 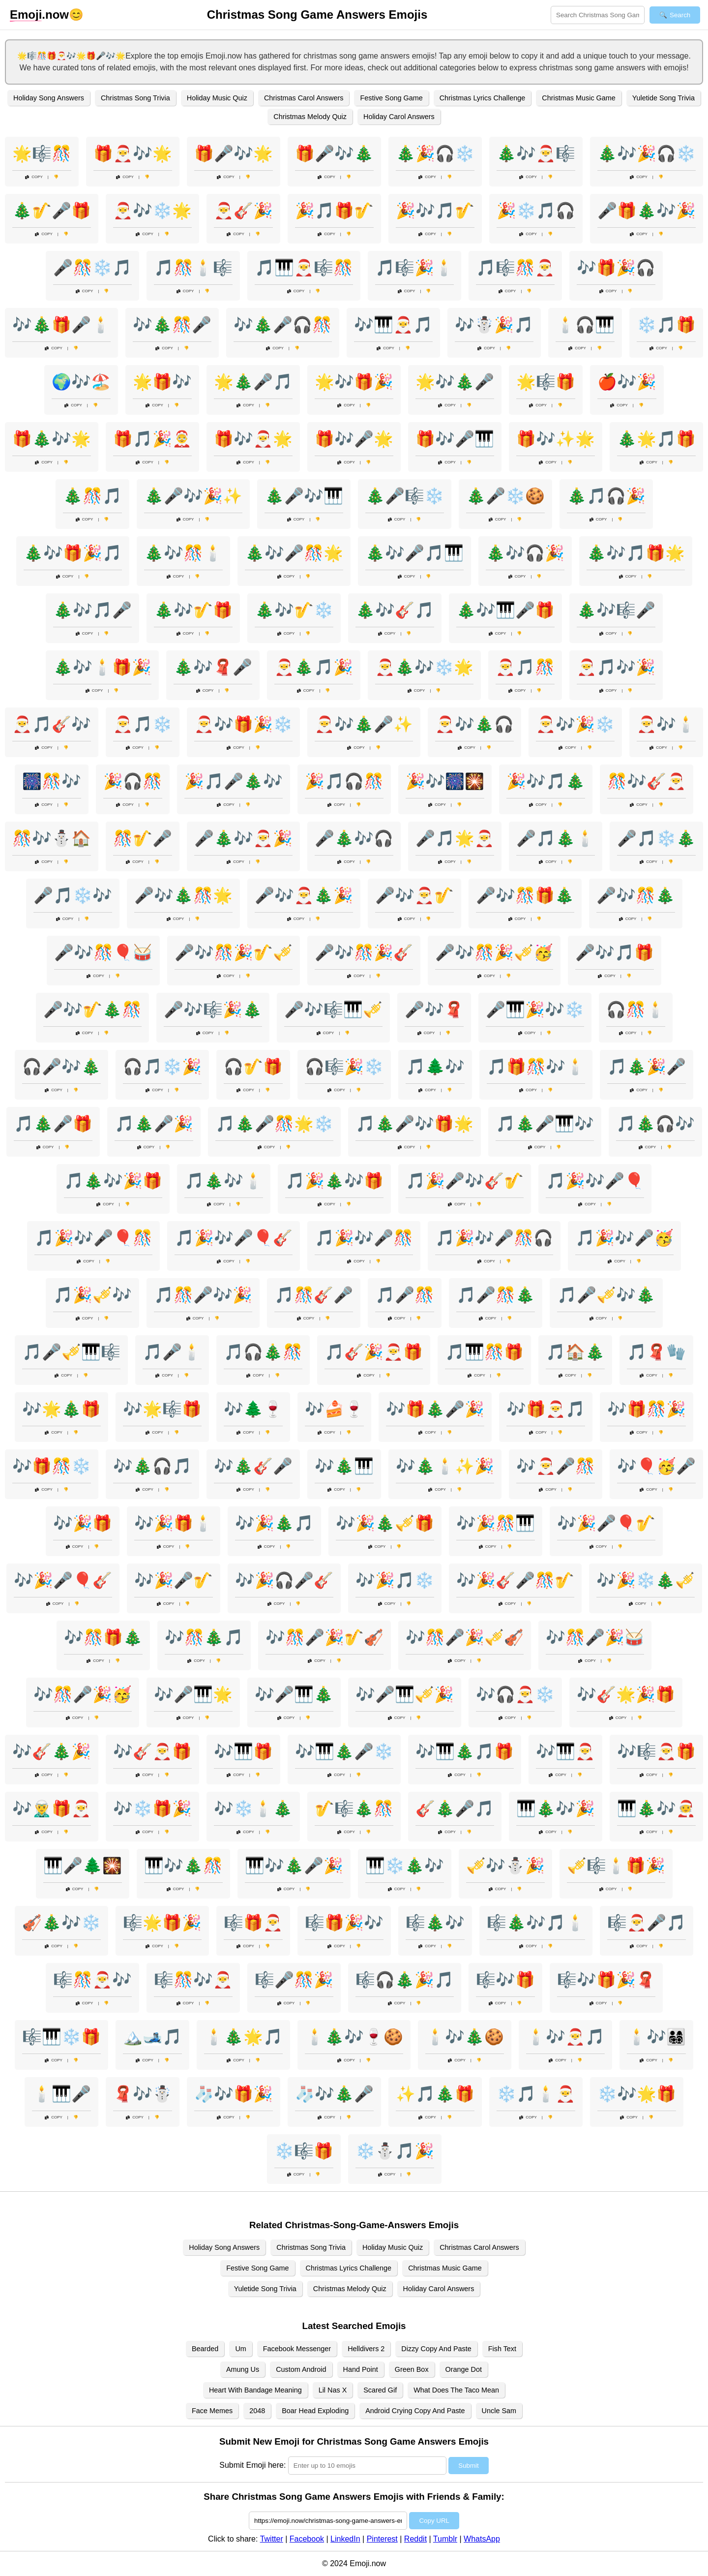 What do you see at coordinates (391, 98) in the screenshot?
I see `Festive Song Game` at bounding box center [391, 98].